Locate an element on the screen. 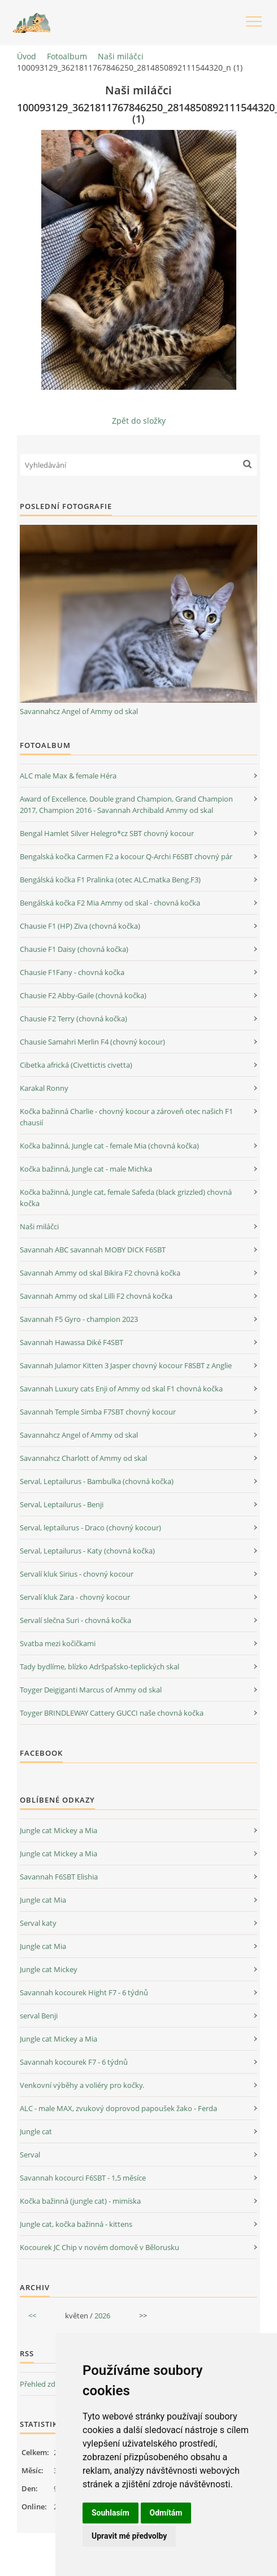 The image size is (277, 2576). serval Benji is located at coordinates (39, 2016).